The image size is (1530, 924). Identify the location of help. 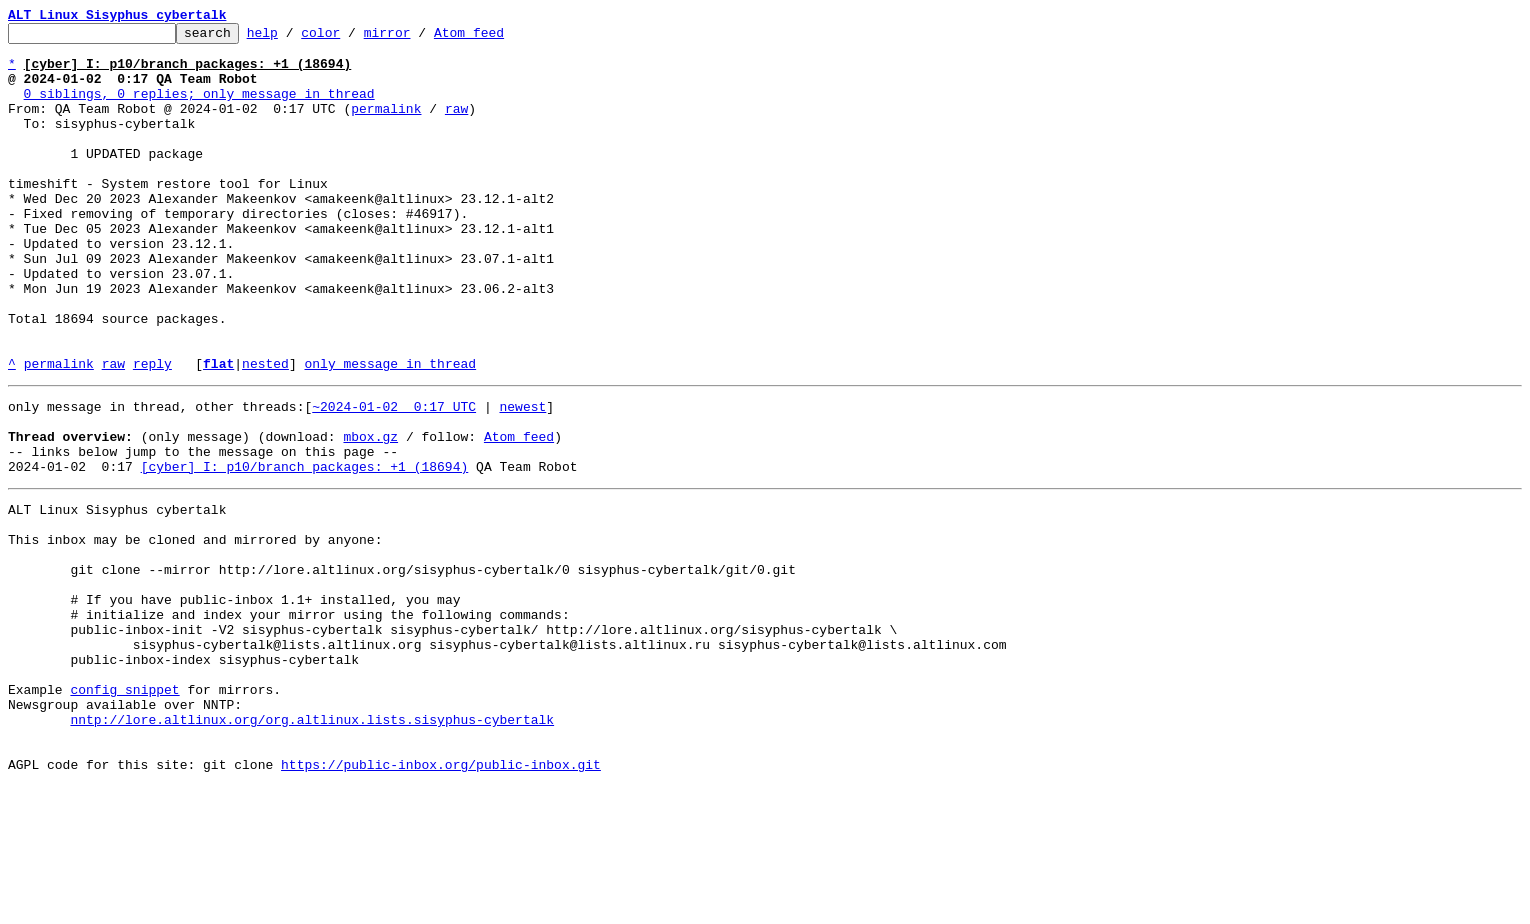
(293, 38).